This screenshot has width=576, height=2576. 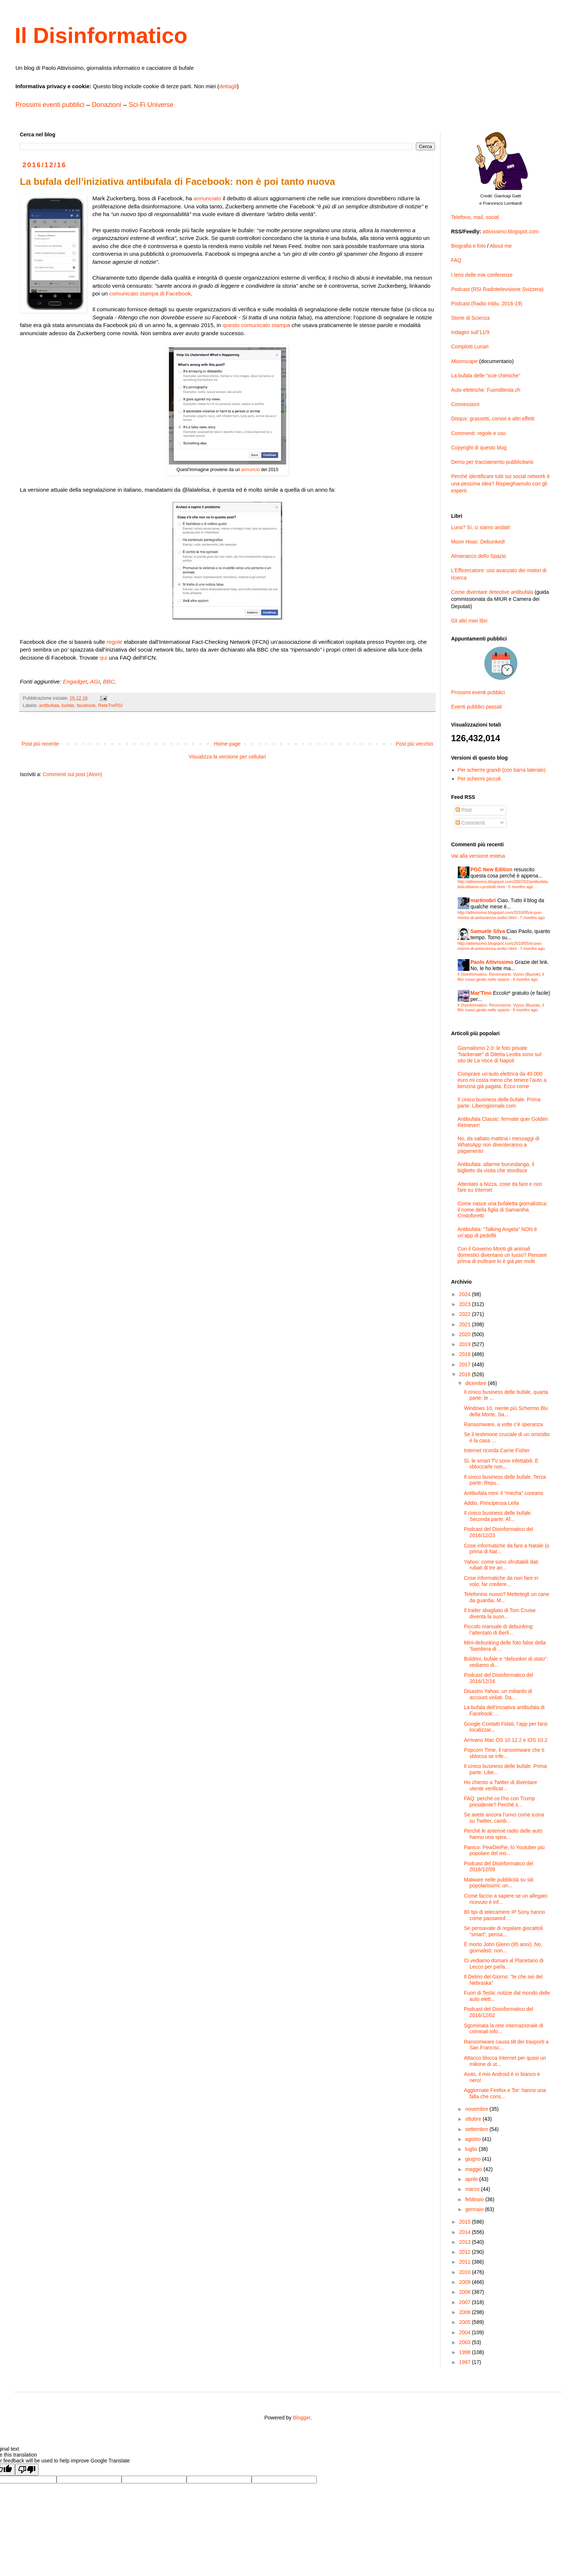 I want to click on qui, so click(x=103, y=657).